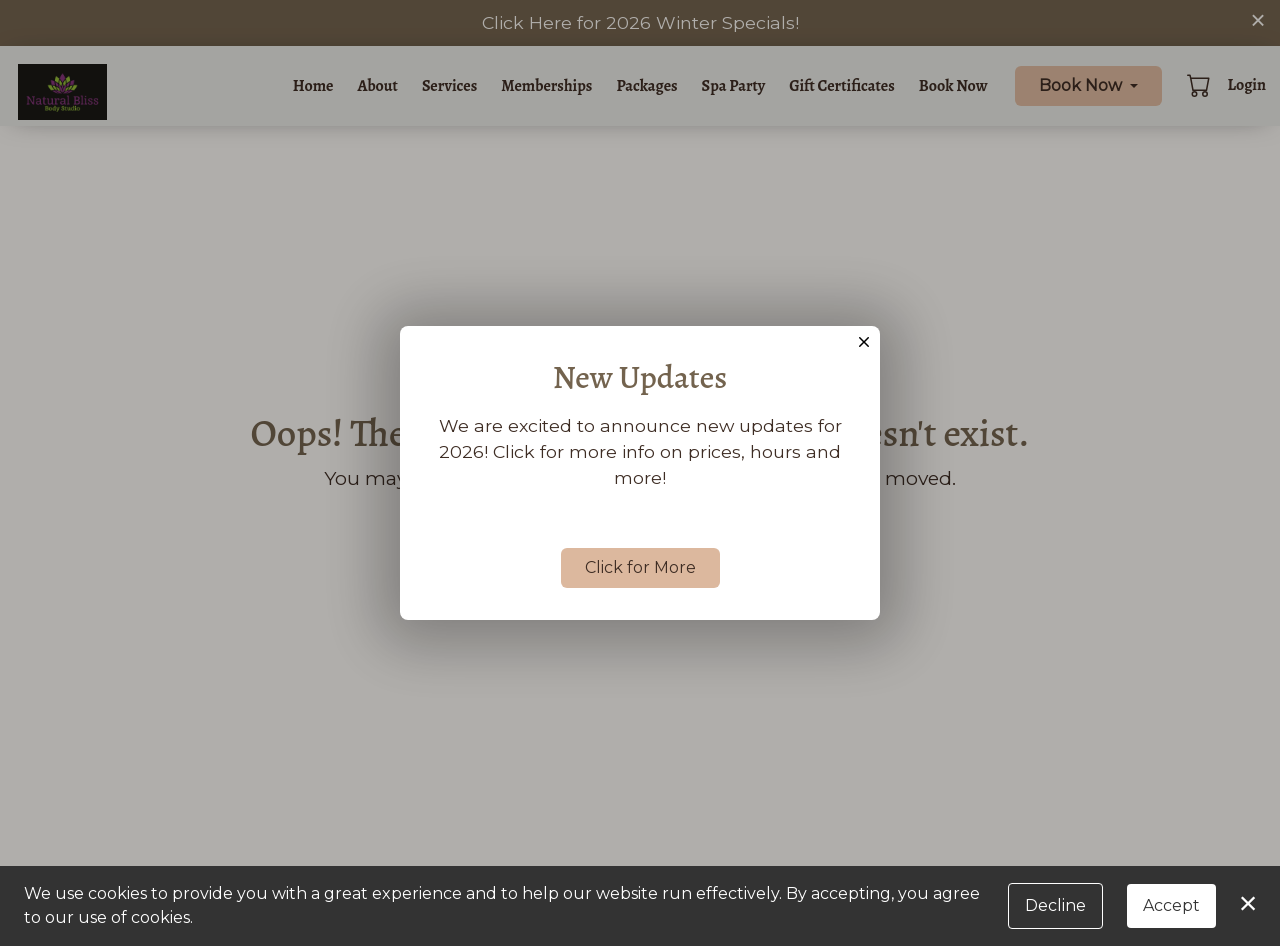 The height and width of the screenshot is (946, 1280). What do you see at coordinates (1055, 905) in the screenshot?
I see `Decline` at bounding box center [1055, 905].